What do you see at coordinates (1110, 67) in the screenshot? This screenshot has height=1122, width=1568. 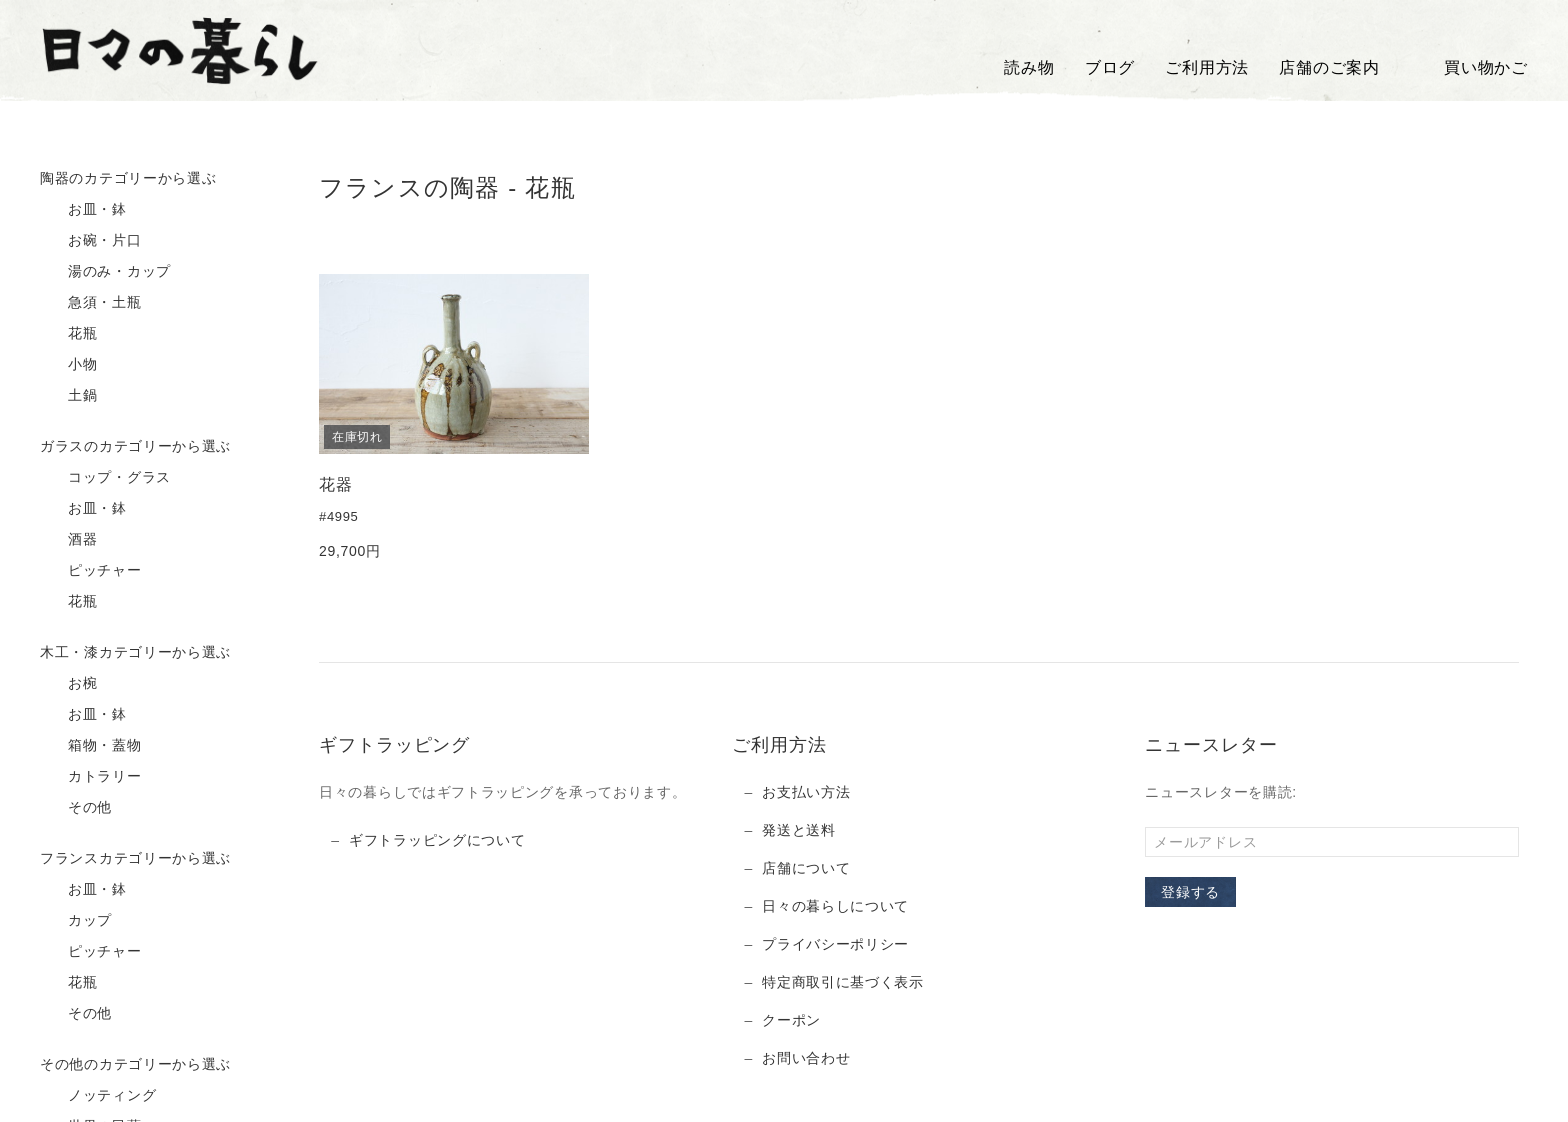 I see `ブログ` at bounding box center [1110, 67].